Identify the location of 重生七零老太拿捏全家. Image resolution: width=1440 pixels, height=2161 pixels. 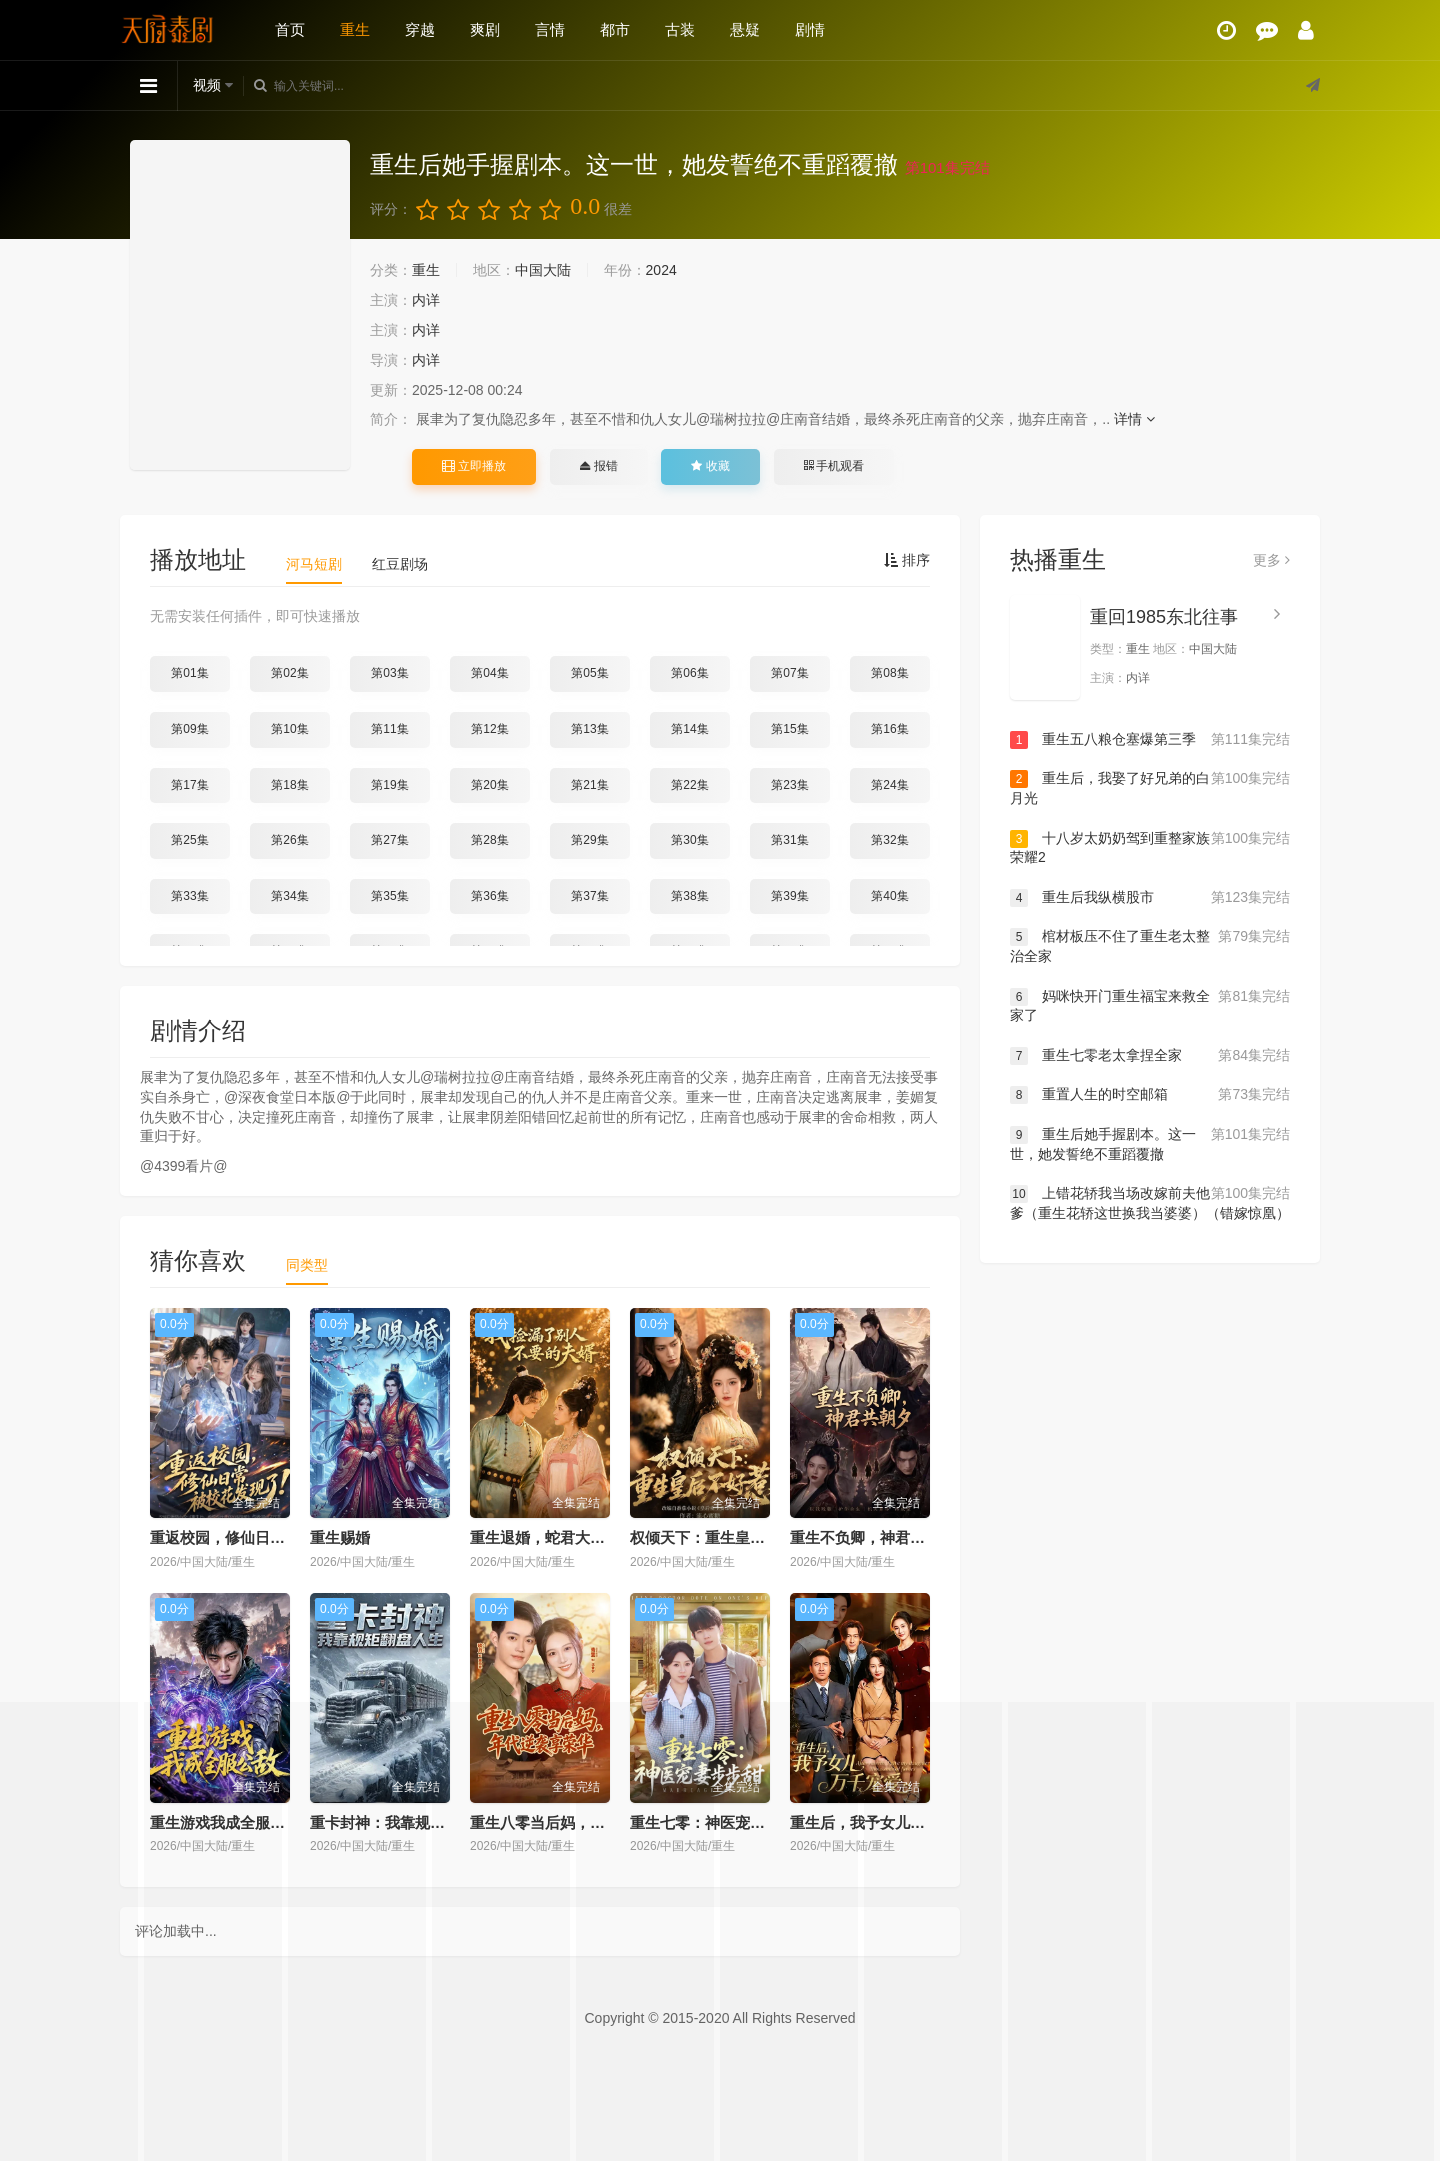
(1150, 1056).